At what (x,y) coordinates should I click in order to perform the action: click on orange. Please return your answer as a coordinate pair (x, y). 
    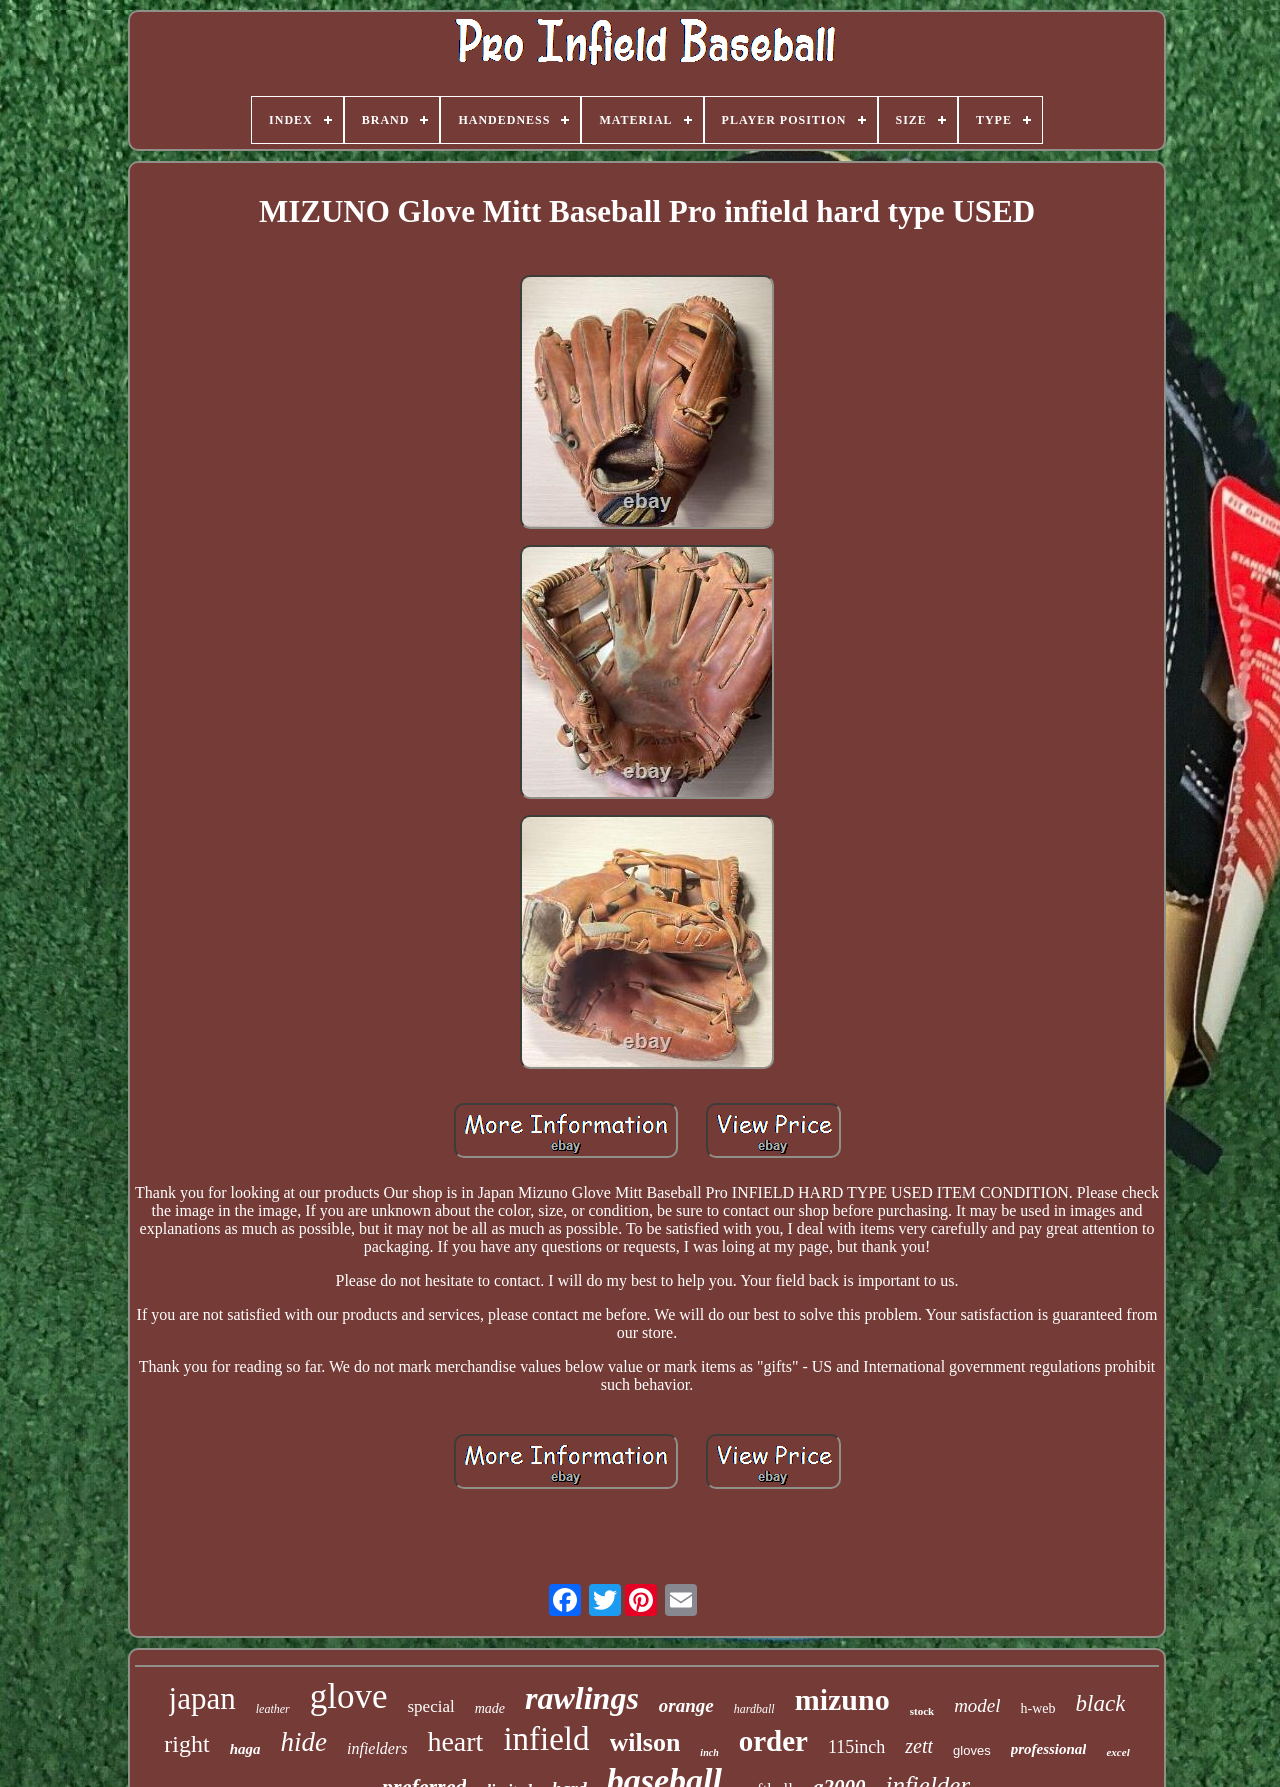
    Looking at the image, I should click on (686, 1705).